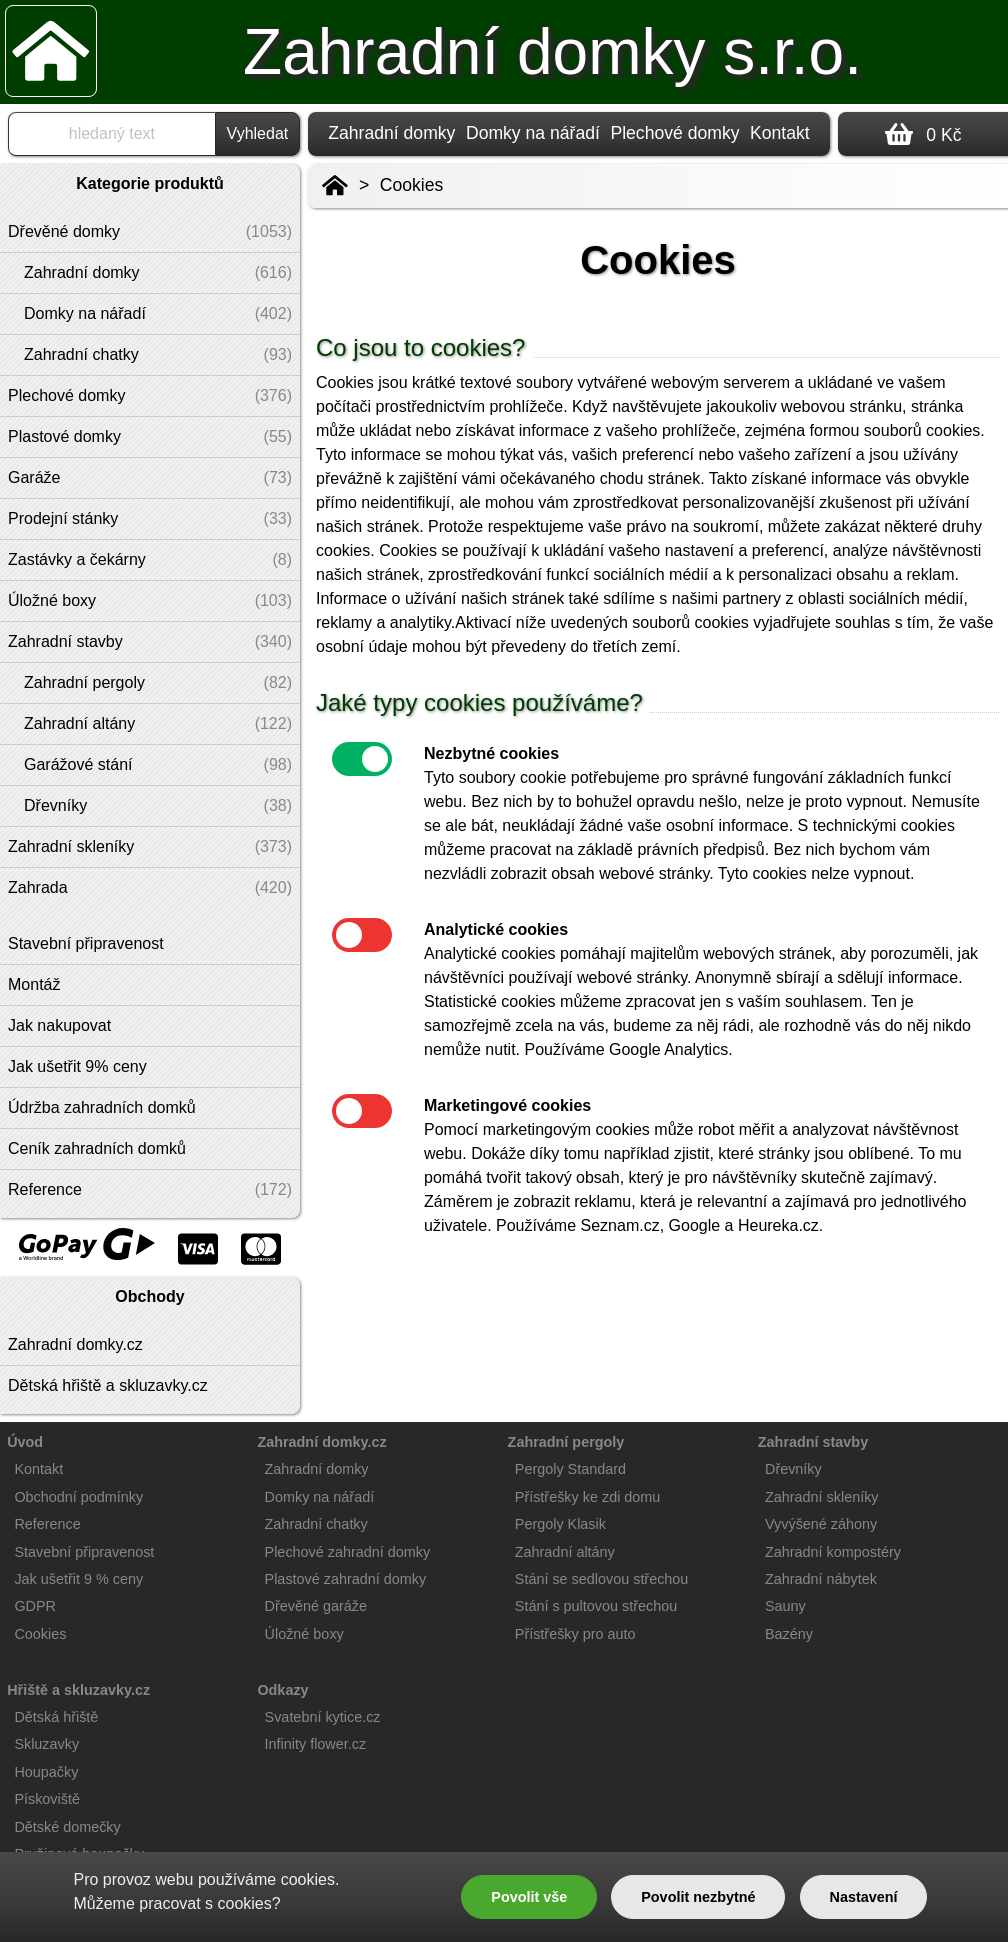 The width and height of the screenshot is (1008, 1942). What do you see at coordinates (596, 1606) in the screenshot?
I see `Stání s pultovou střechou` at bounding box center [596, 1606].